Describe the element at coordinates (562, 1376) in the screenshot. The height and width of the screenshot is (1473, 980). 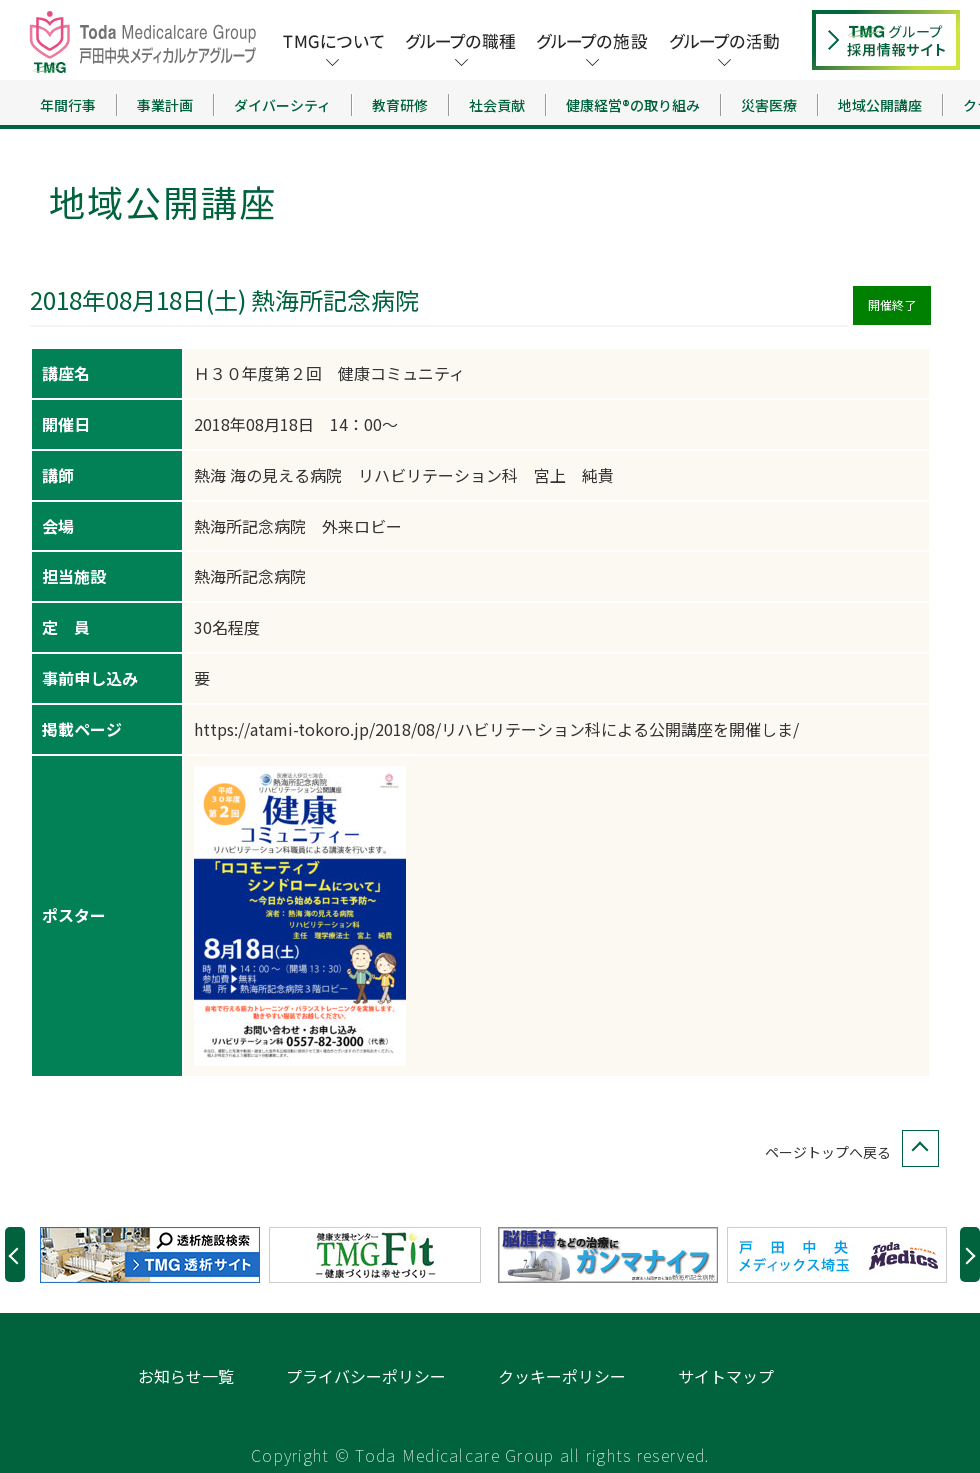
I see `クッキーポリシー` at that location.